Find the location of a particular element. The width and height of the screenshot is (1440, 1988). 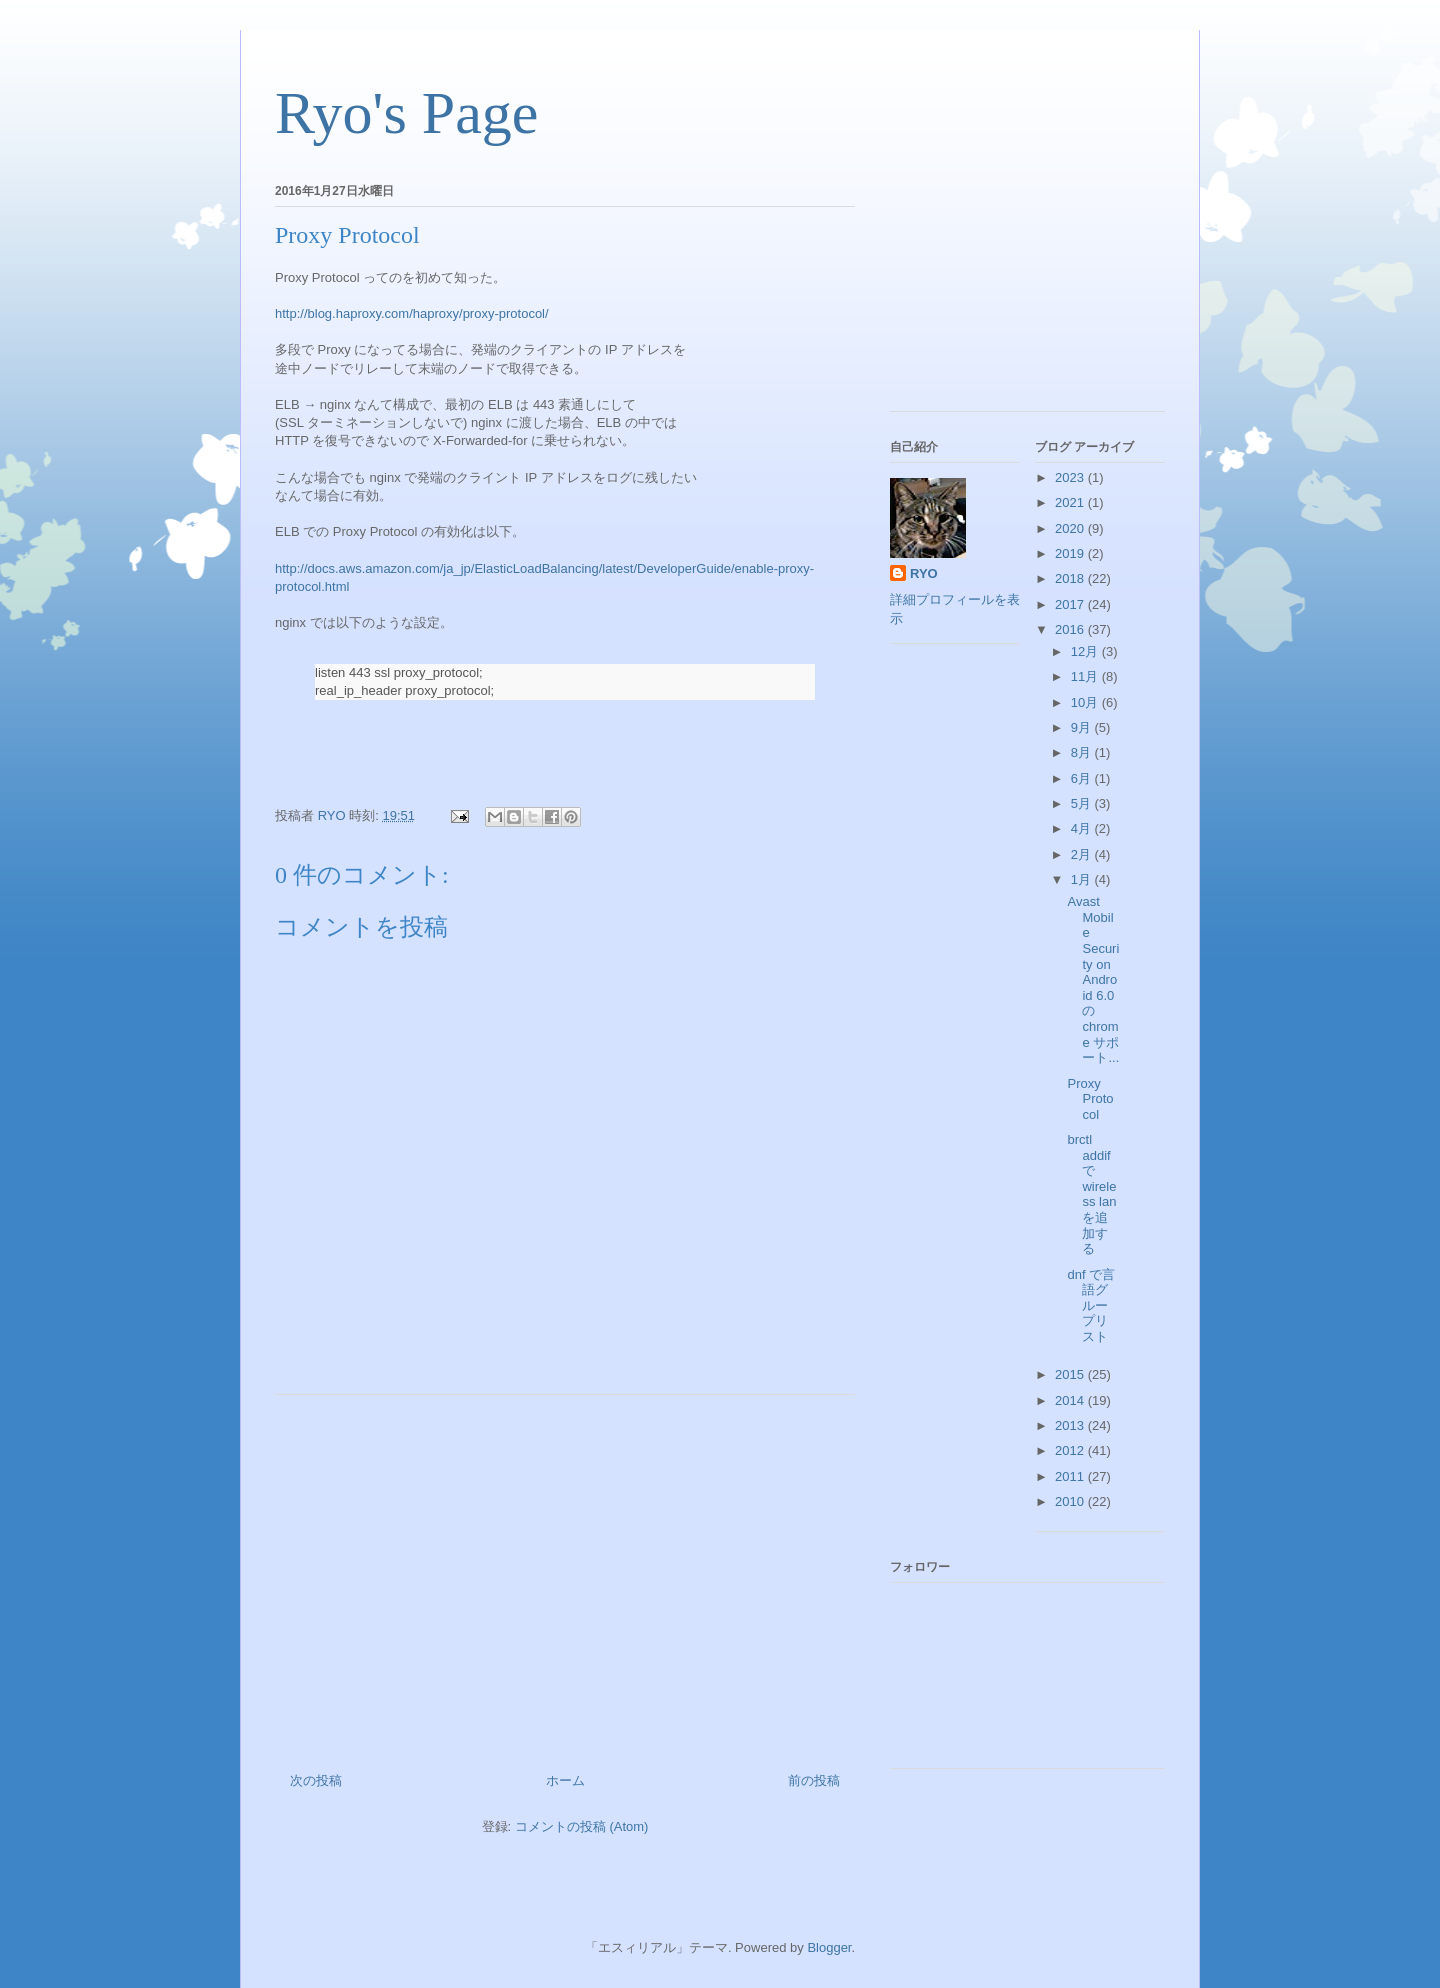

前の投稿 is located at coordinates (814, 1780).